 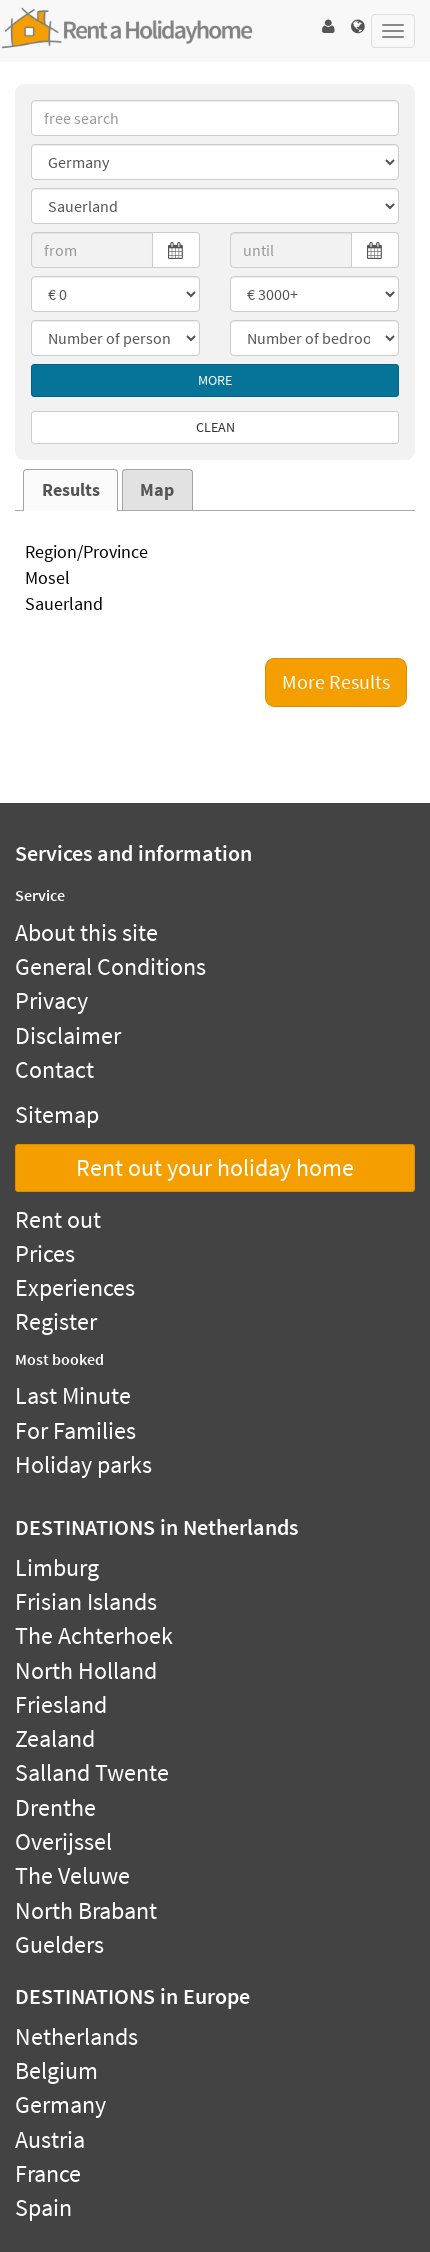 What do you see at coordinates (215, 1167) in the screenshot?
I see `Rent out your holiday home` at bounding box center [215, 1167].